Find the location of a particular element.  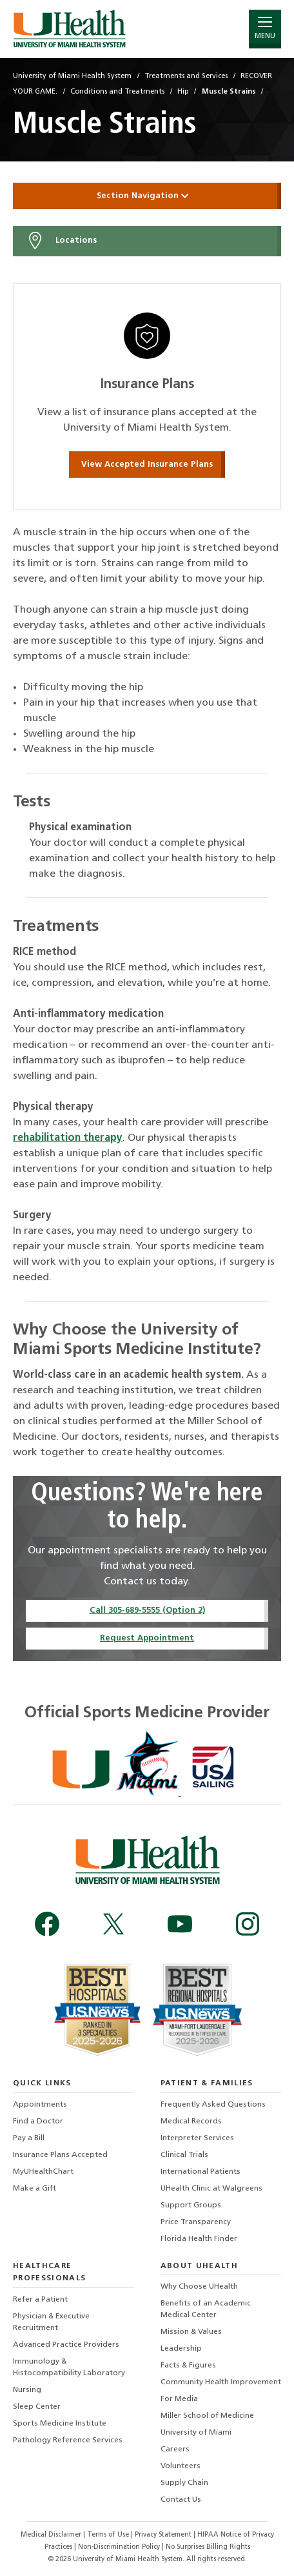

Section Navigation is located at coordinates (147, 196).